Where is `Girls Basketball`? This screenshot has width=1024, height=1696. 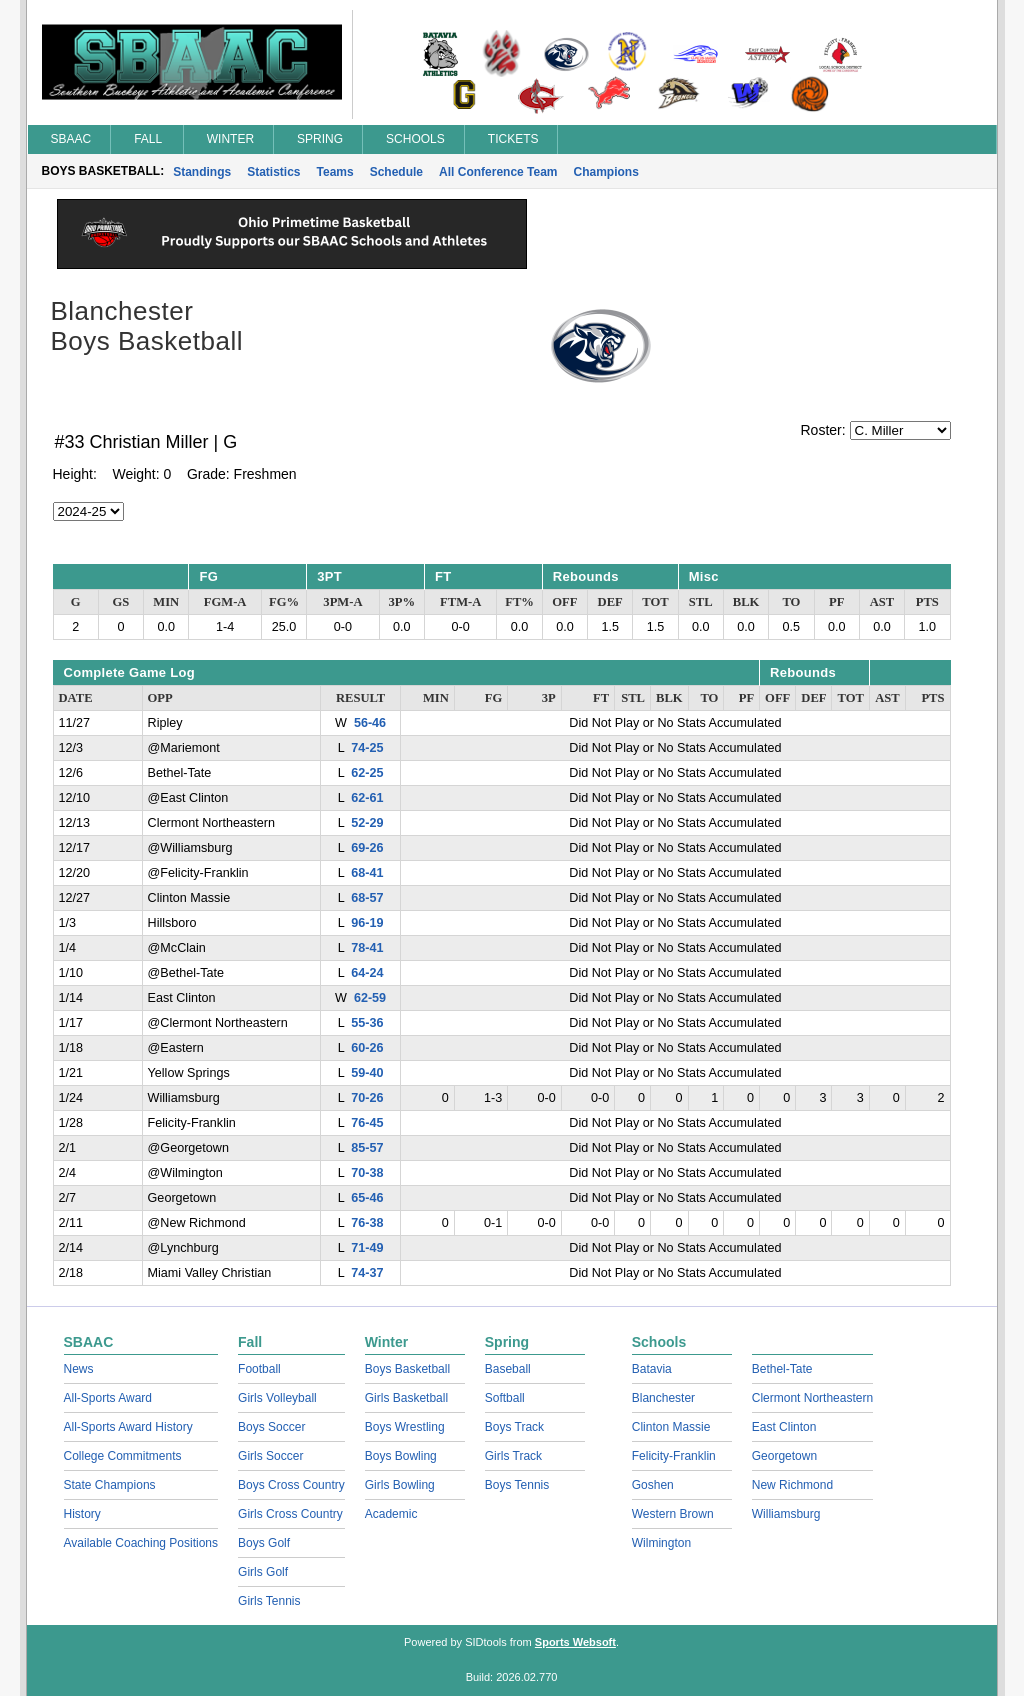
Girls Basketball is located at coordinates (406, 1398).